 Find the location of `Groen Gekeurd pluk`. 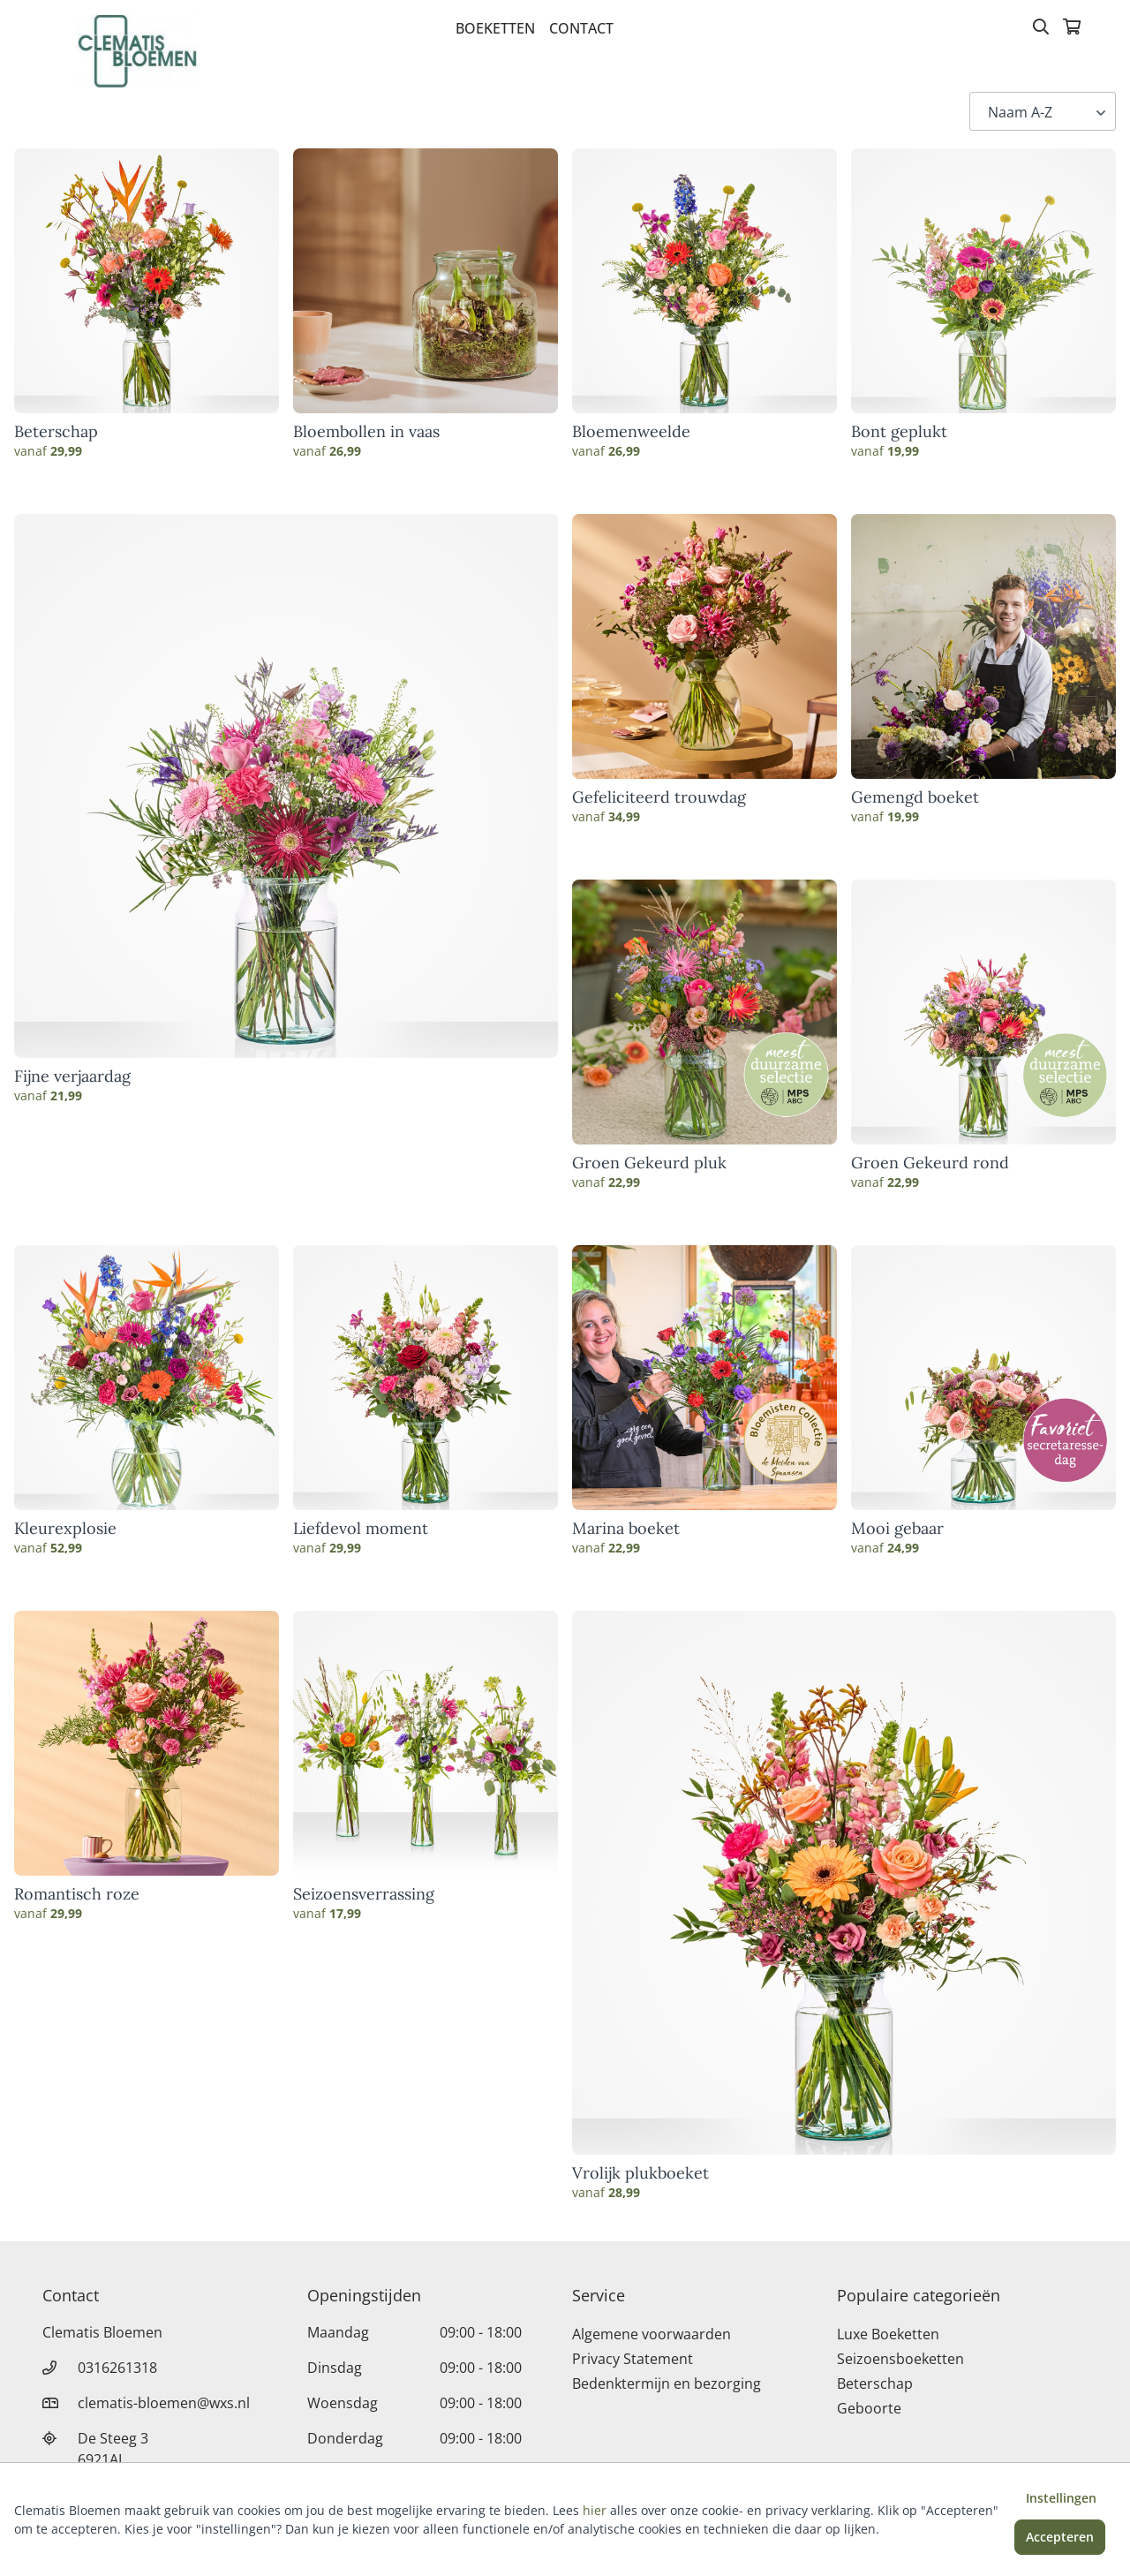

Groen Gekeurd pluk is located at coordinates (649, 1163).